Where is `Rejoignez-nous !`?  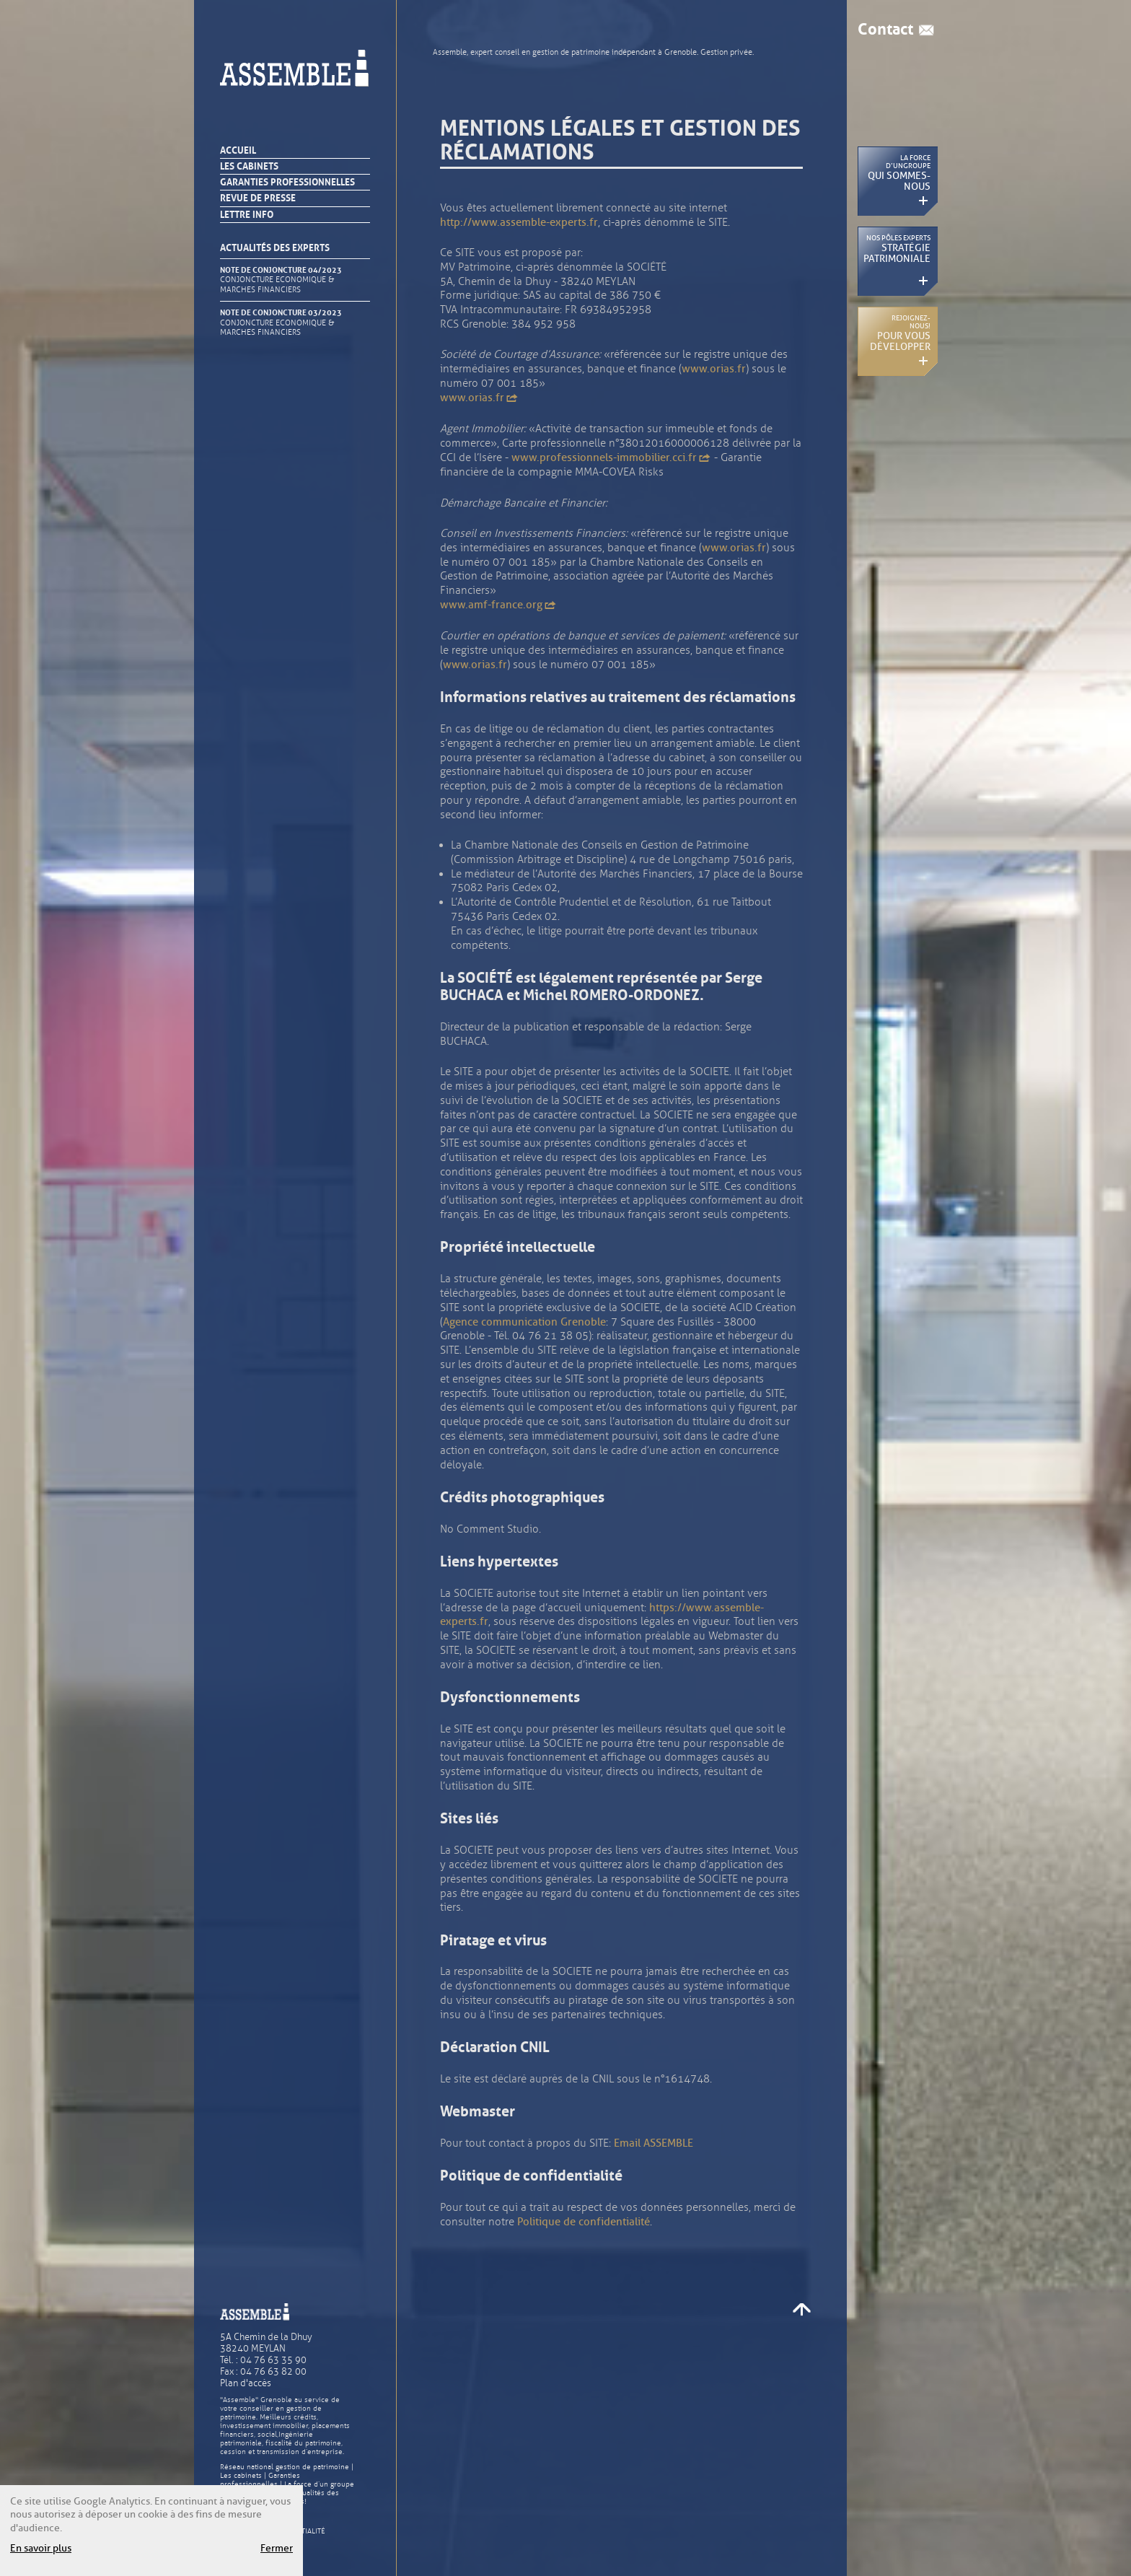
Rejoignez-nous ! is located at coordinates (900, 333).